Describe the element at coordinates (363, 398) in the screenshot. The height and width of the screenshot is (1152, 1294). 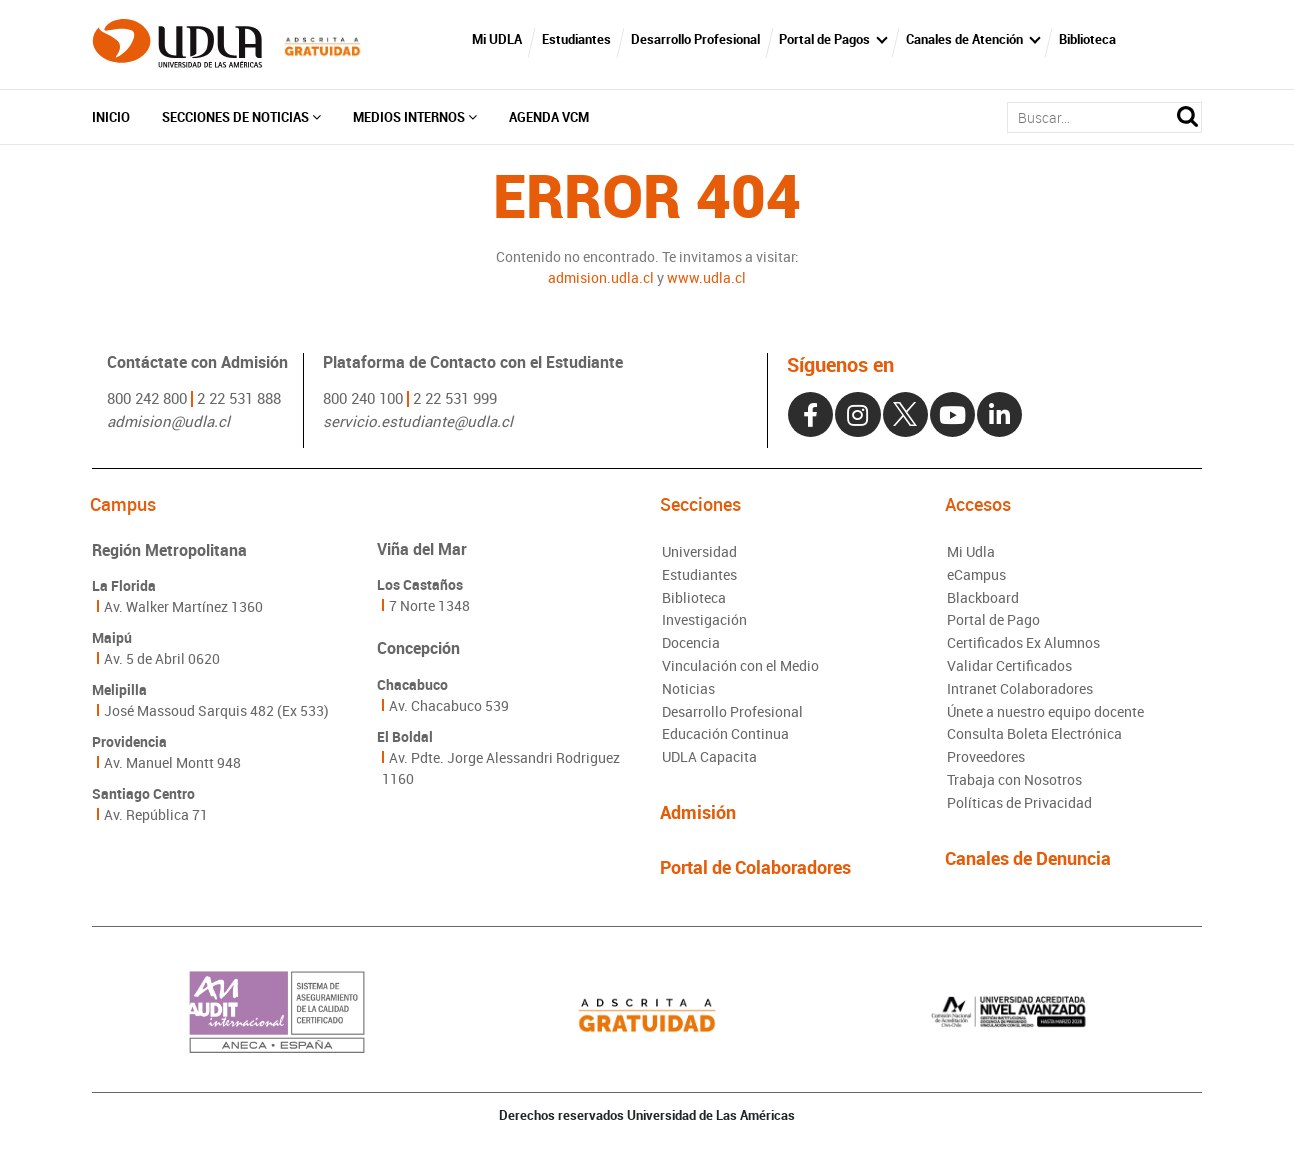
I see `800 240 100` at that location.